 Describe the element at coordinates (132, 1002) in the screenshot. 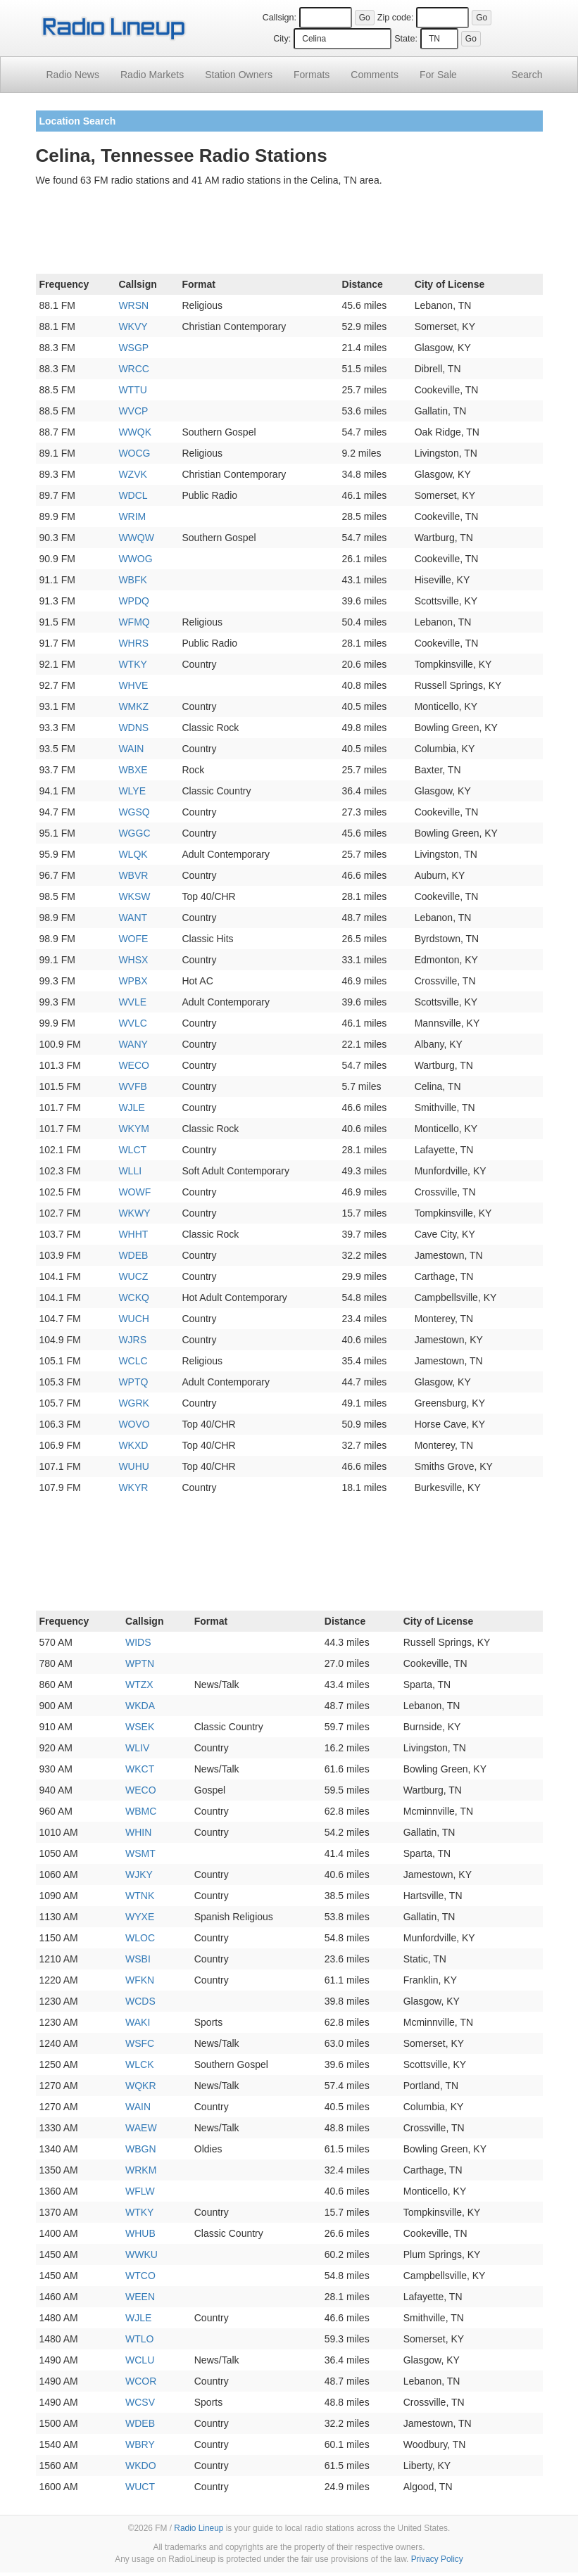

I see `WVLE` at that location.